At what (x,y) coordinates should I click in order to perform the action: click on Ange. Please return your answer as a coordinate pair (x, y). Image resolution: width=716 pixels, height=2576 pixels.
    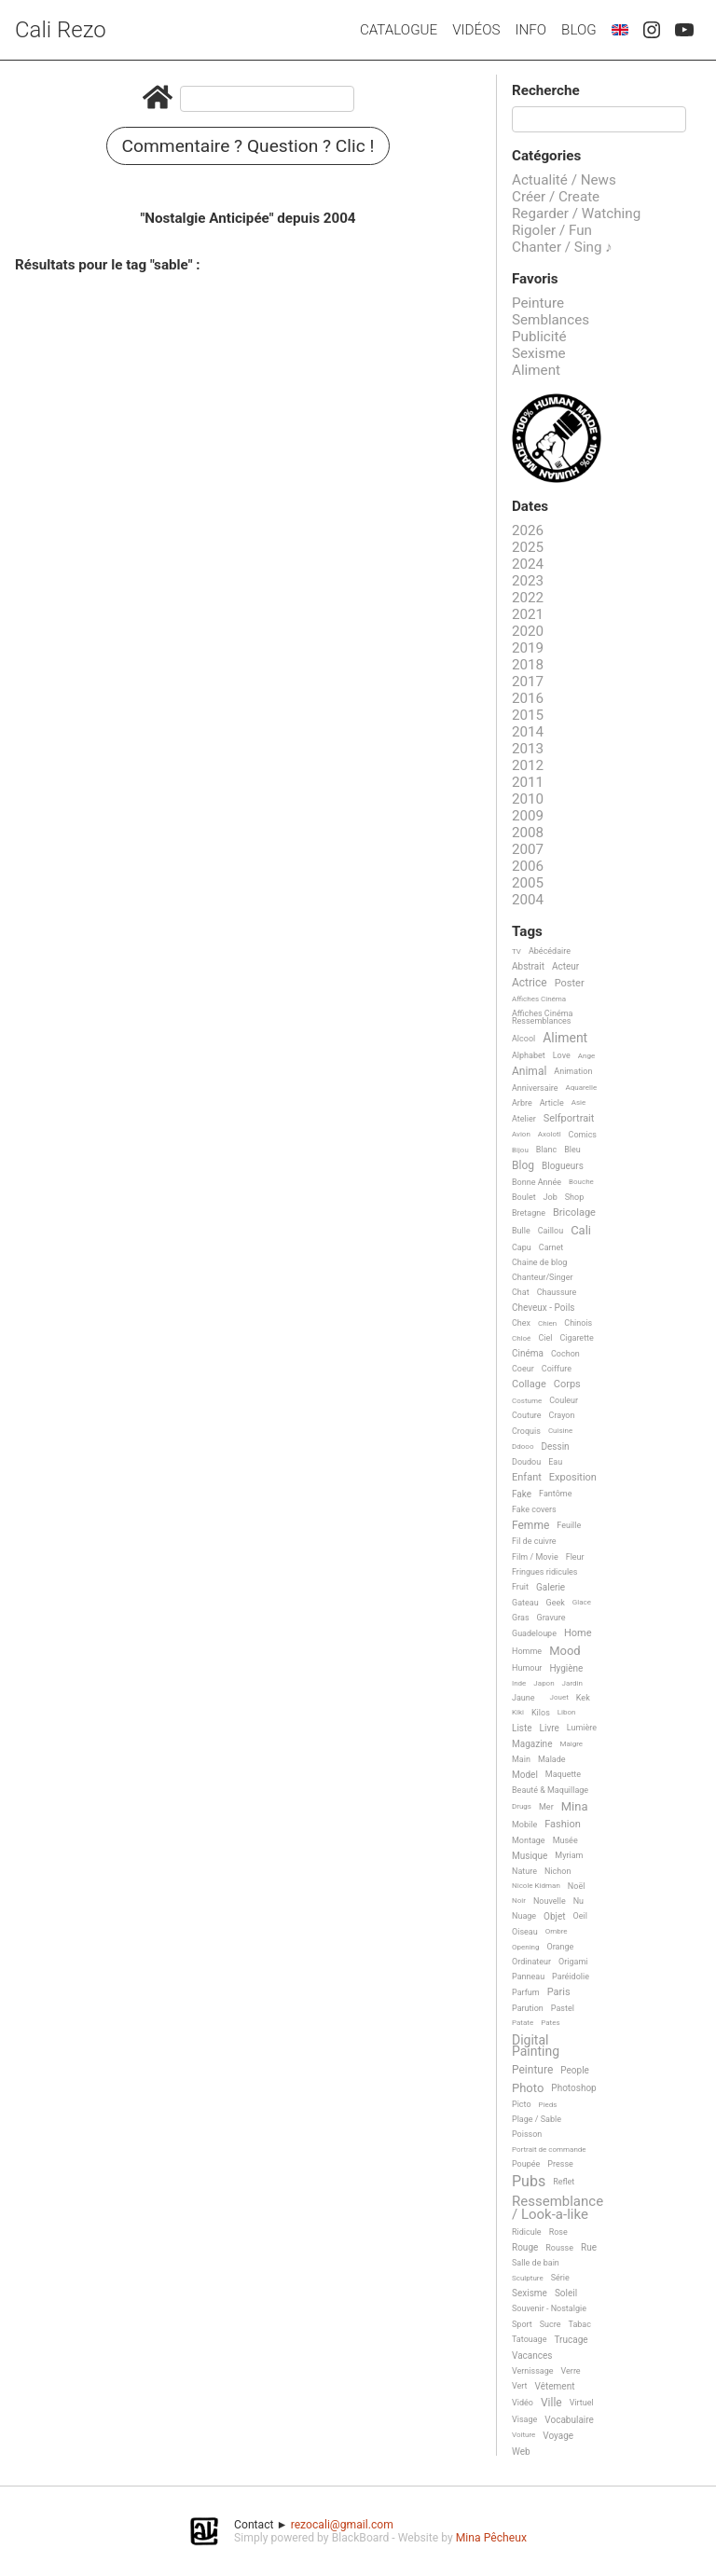
    Looking at the image, I should click on (586, 1056).